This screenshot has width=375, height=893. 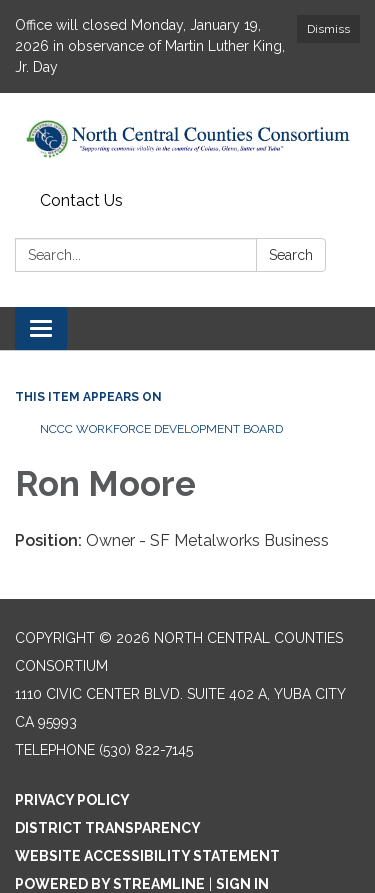 I want to click on [Homepage - North Central Counties Consortium], so click(x=187, y=138).